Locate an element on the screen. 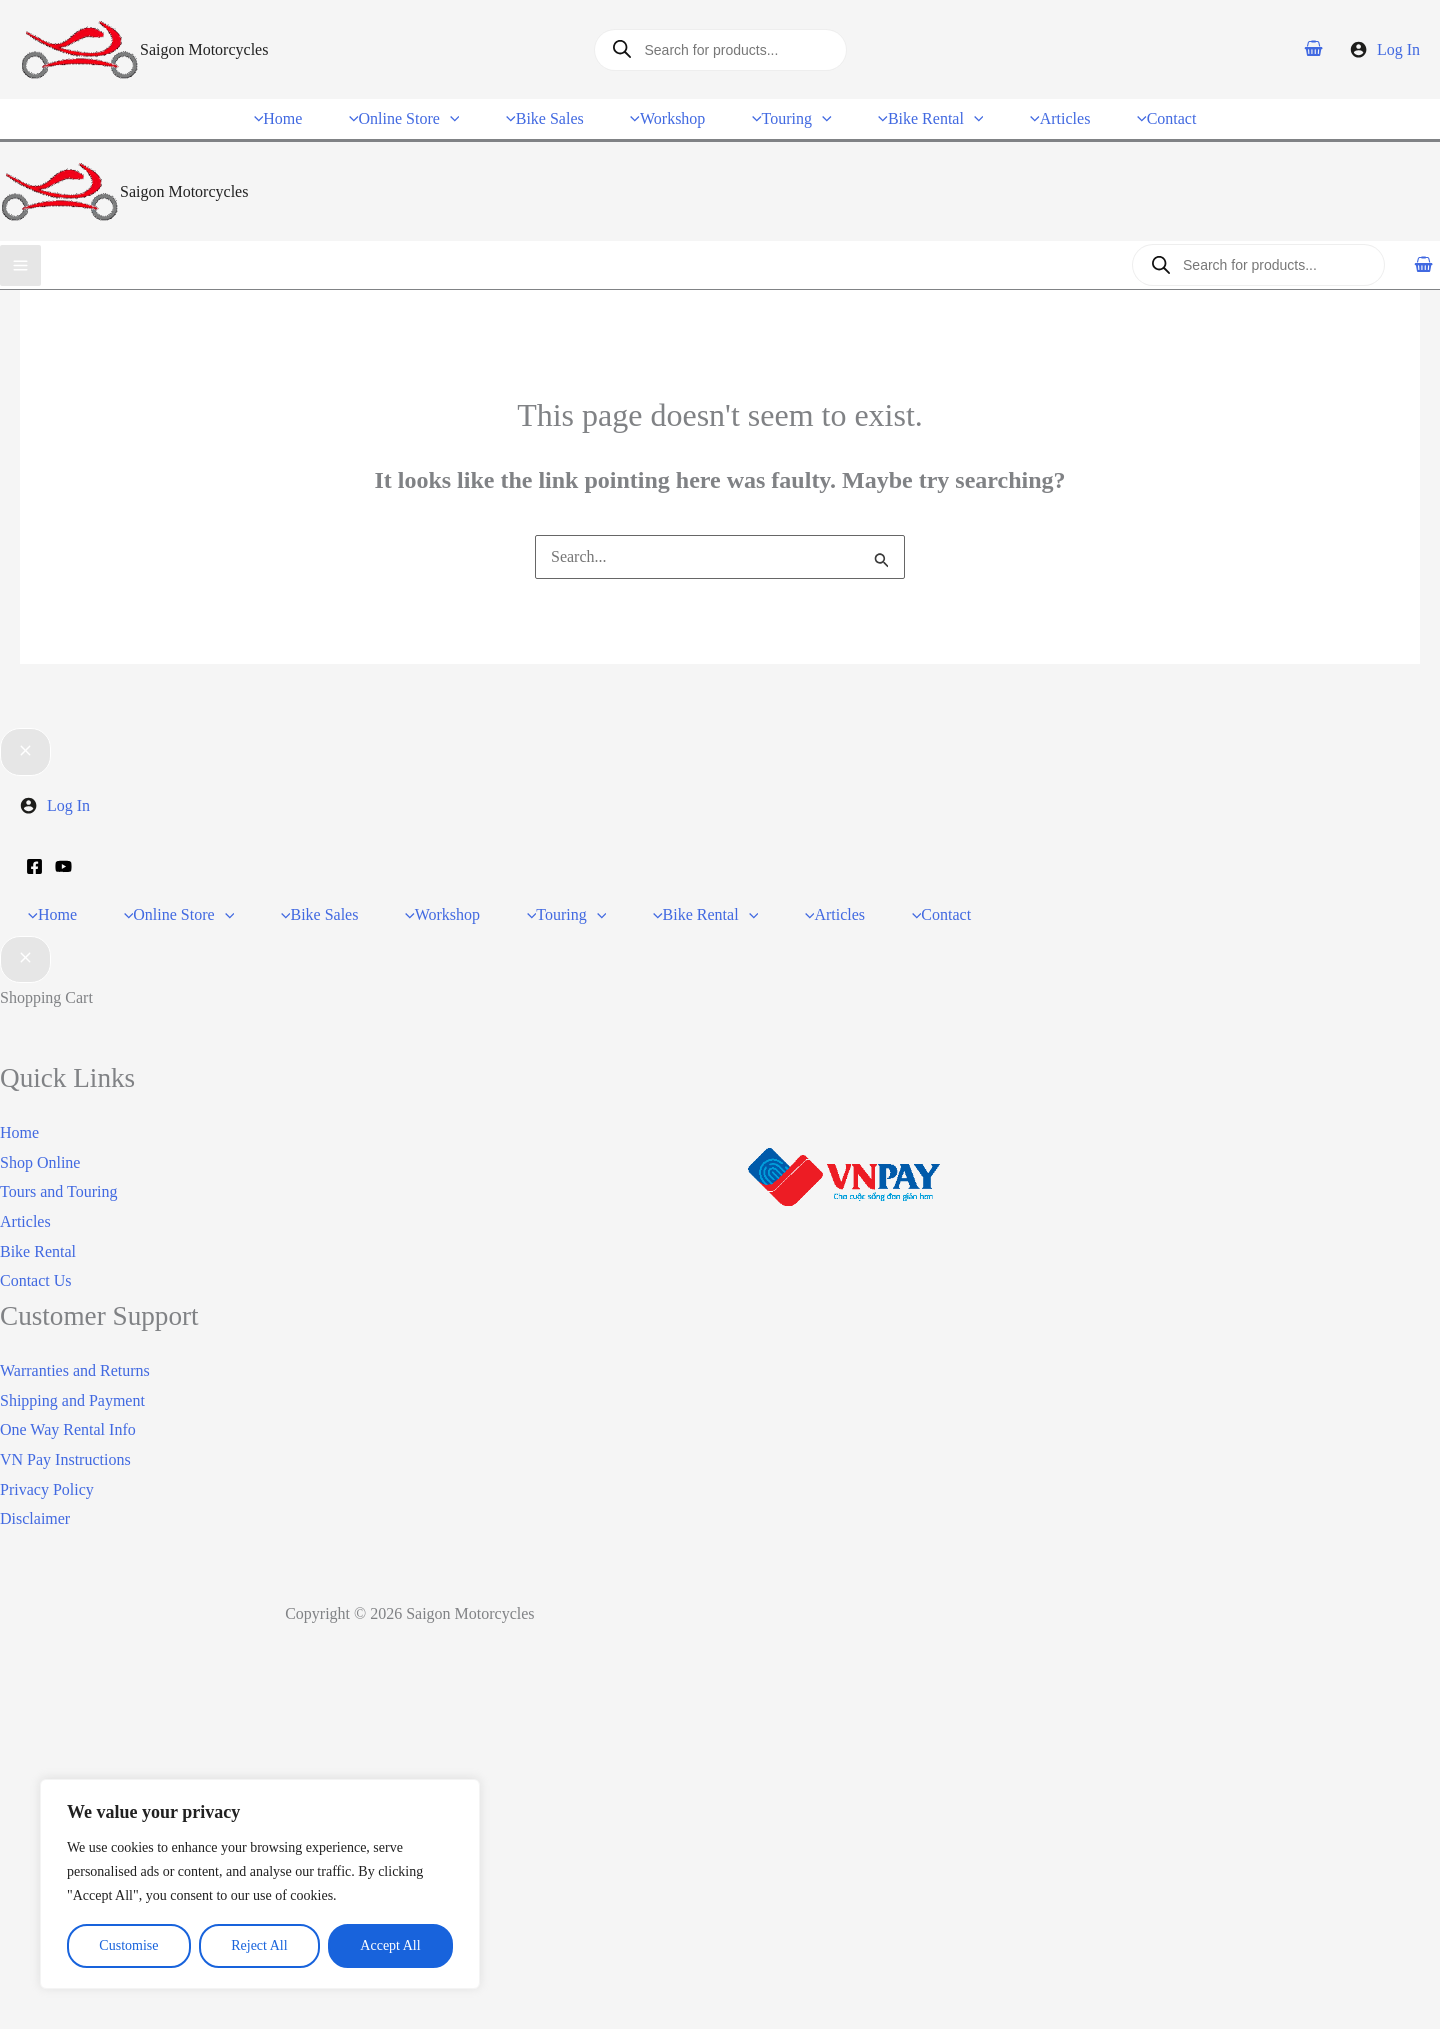 This screenshot has width=1440, height=2029. [Main menu toggle] is located at coordinates (20, 254).